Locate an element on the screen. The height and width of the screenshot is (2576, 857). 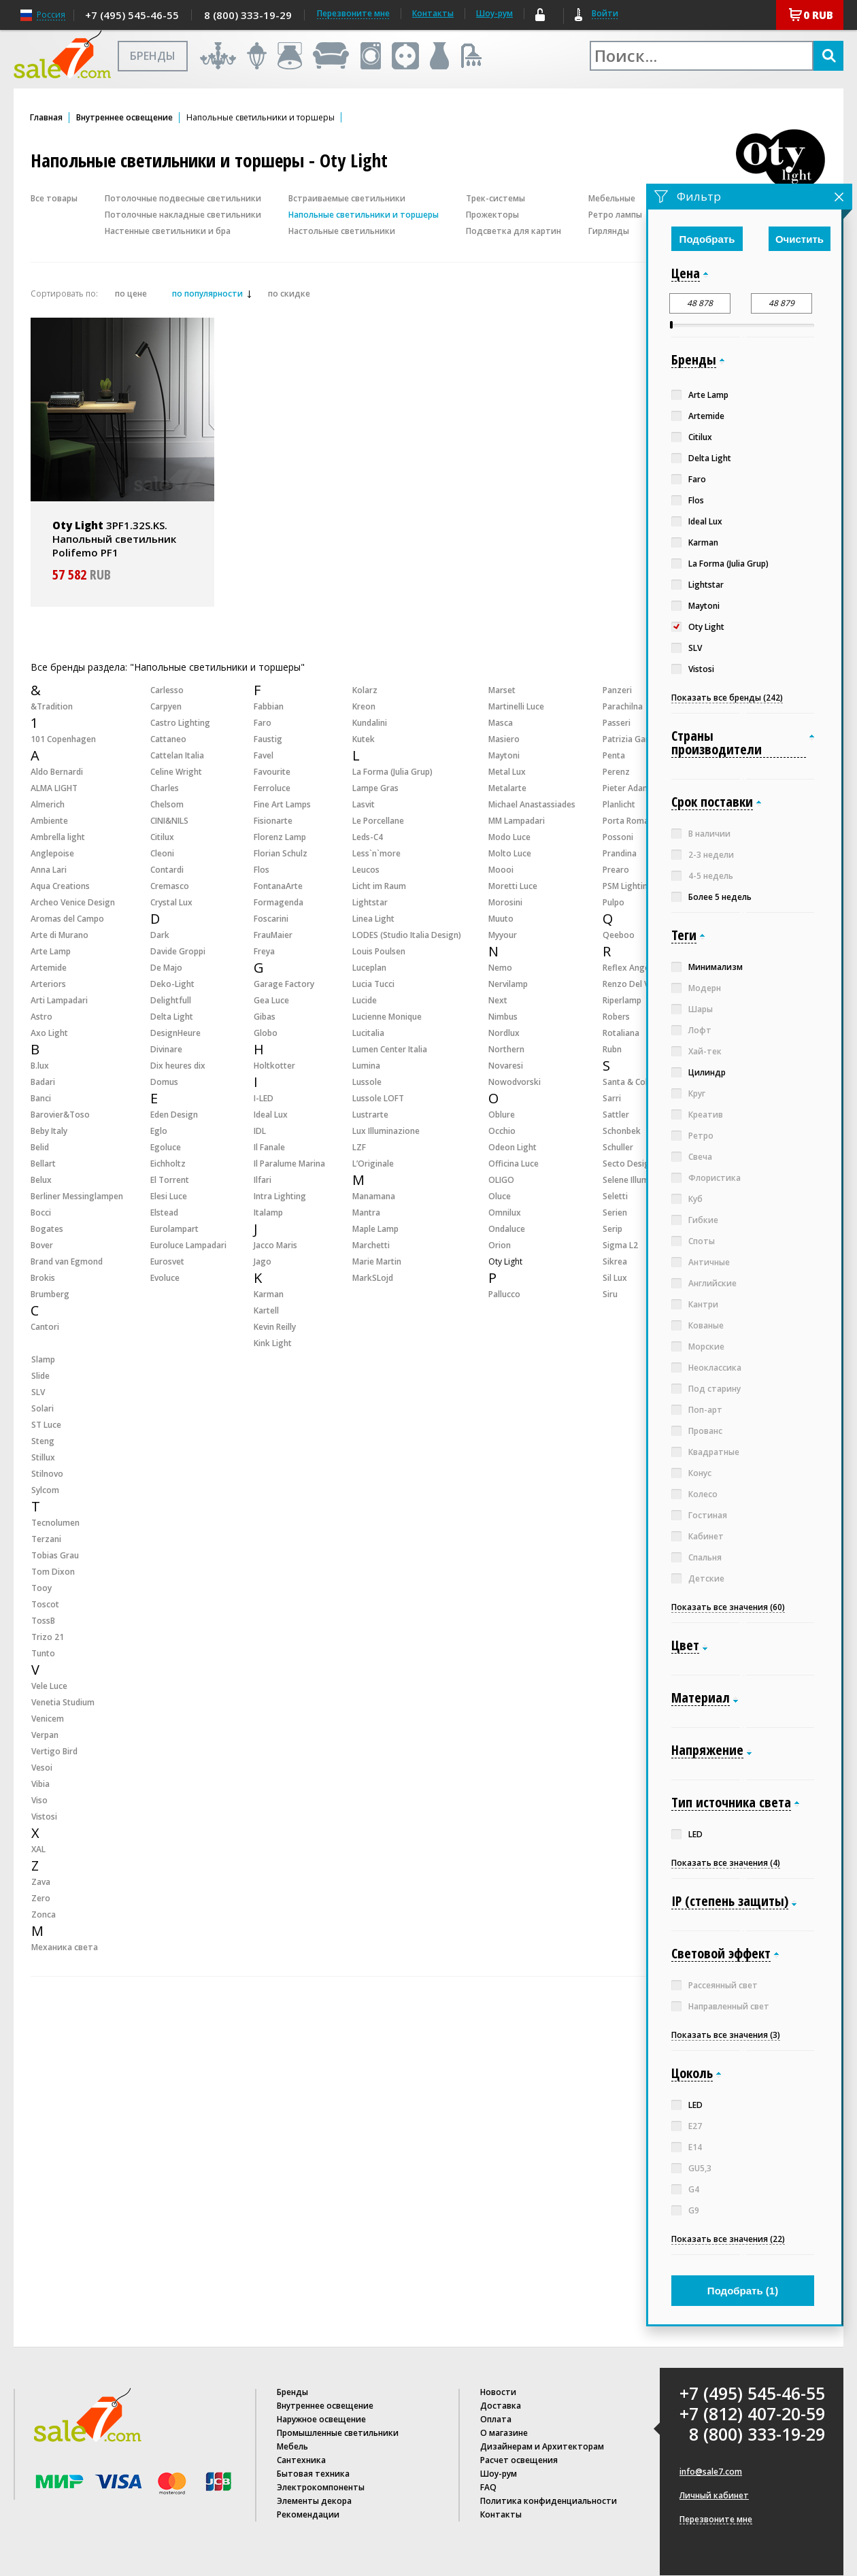
Brand van Egmond is located at coordinates (67, 1261).